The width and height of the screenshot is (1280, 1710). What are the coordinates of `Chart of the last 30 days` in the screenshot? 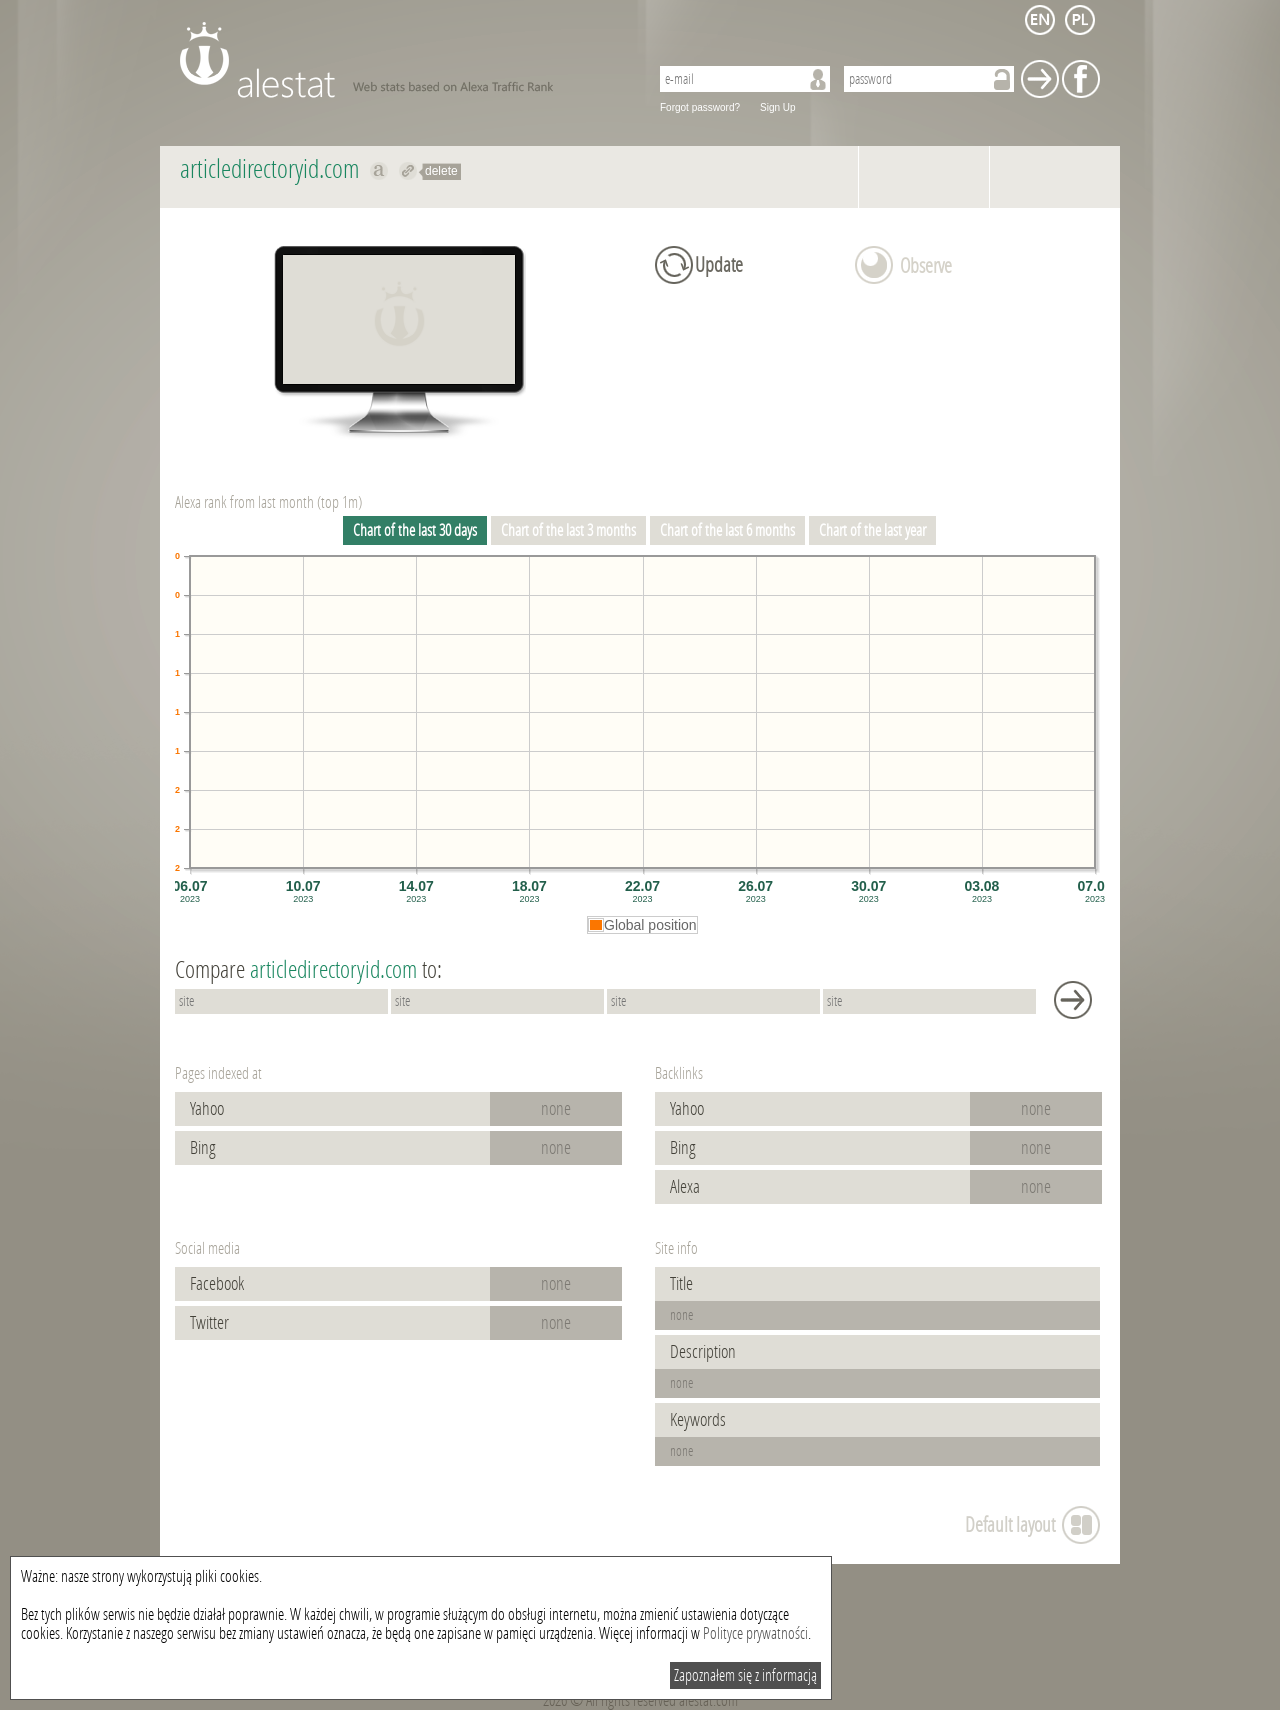 It's located at (415, 530).